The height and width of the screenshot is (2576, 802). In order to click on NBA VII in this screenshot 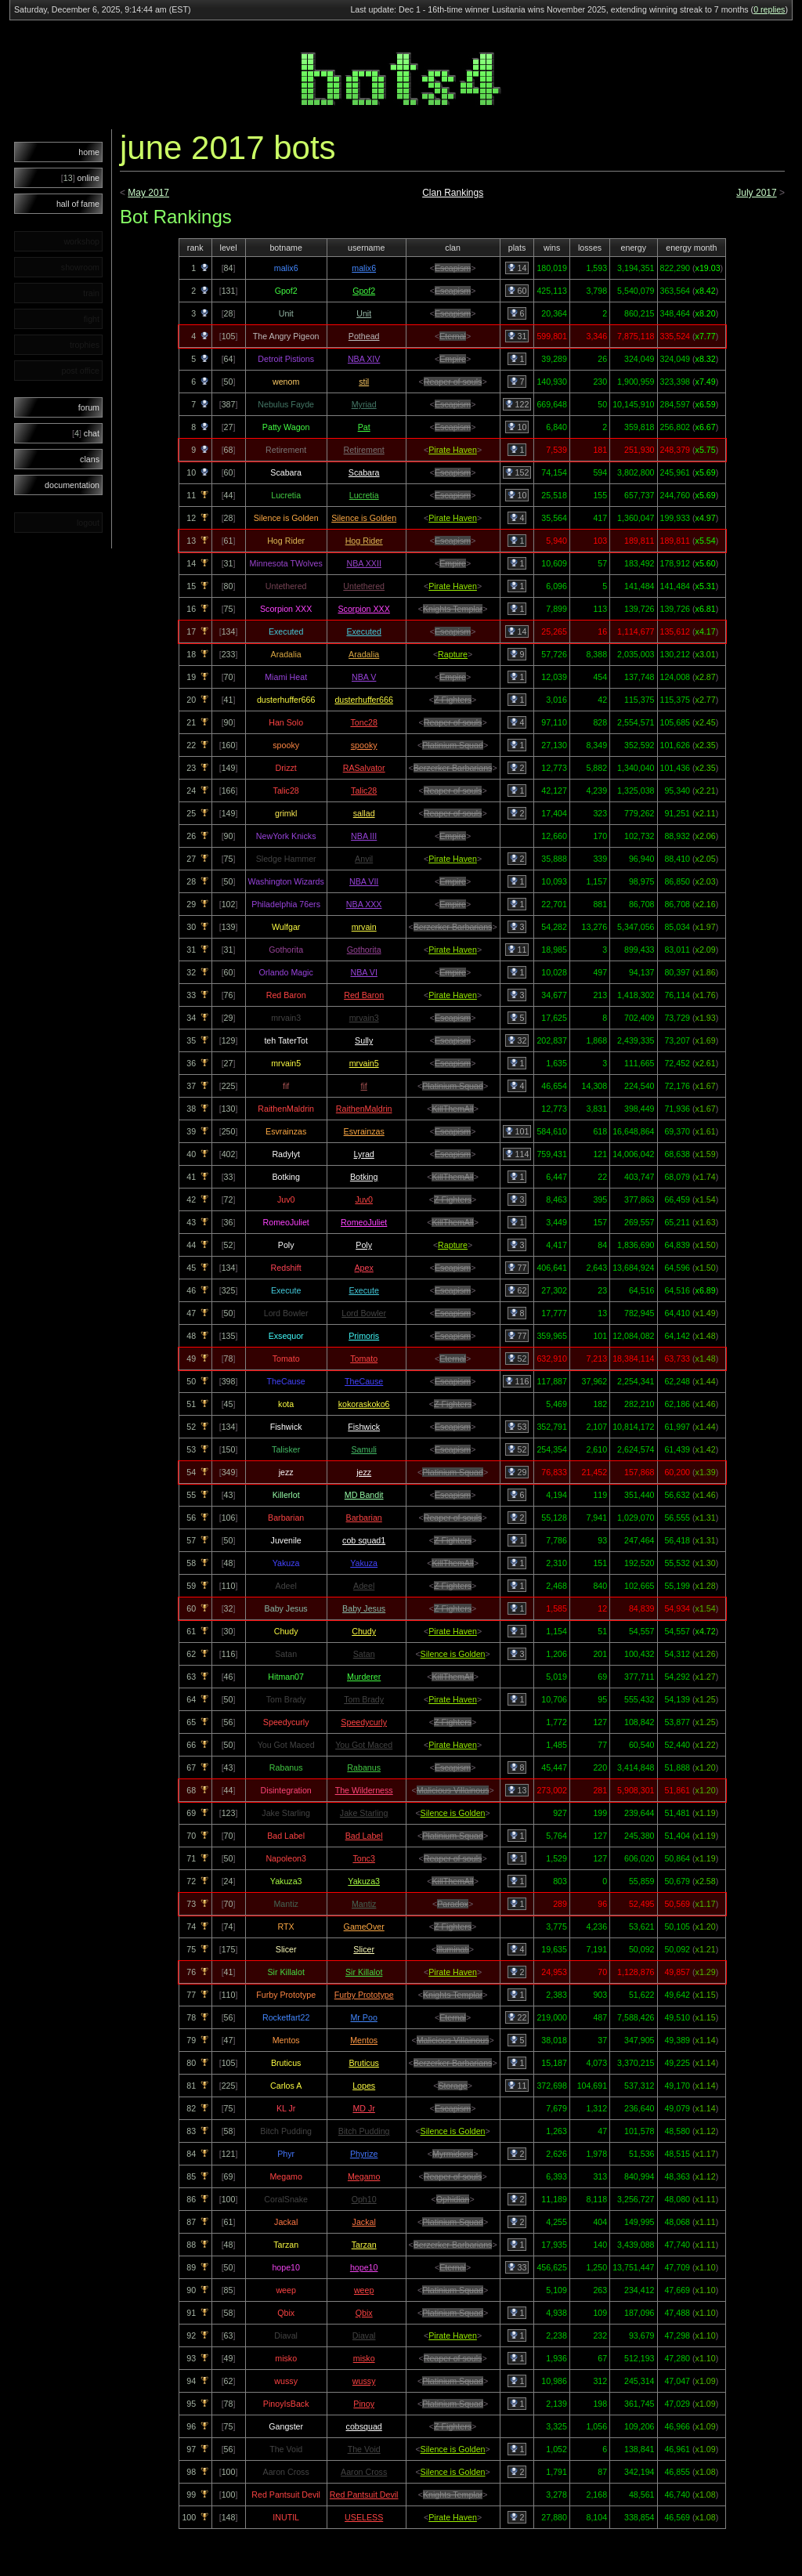, I will do `click(363, 881)`.